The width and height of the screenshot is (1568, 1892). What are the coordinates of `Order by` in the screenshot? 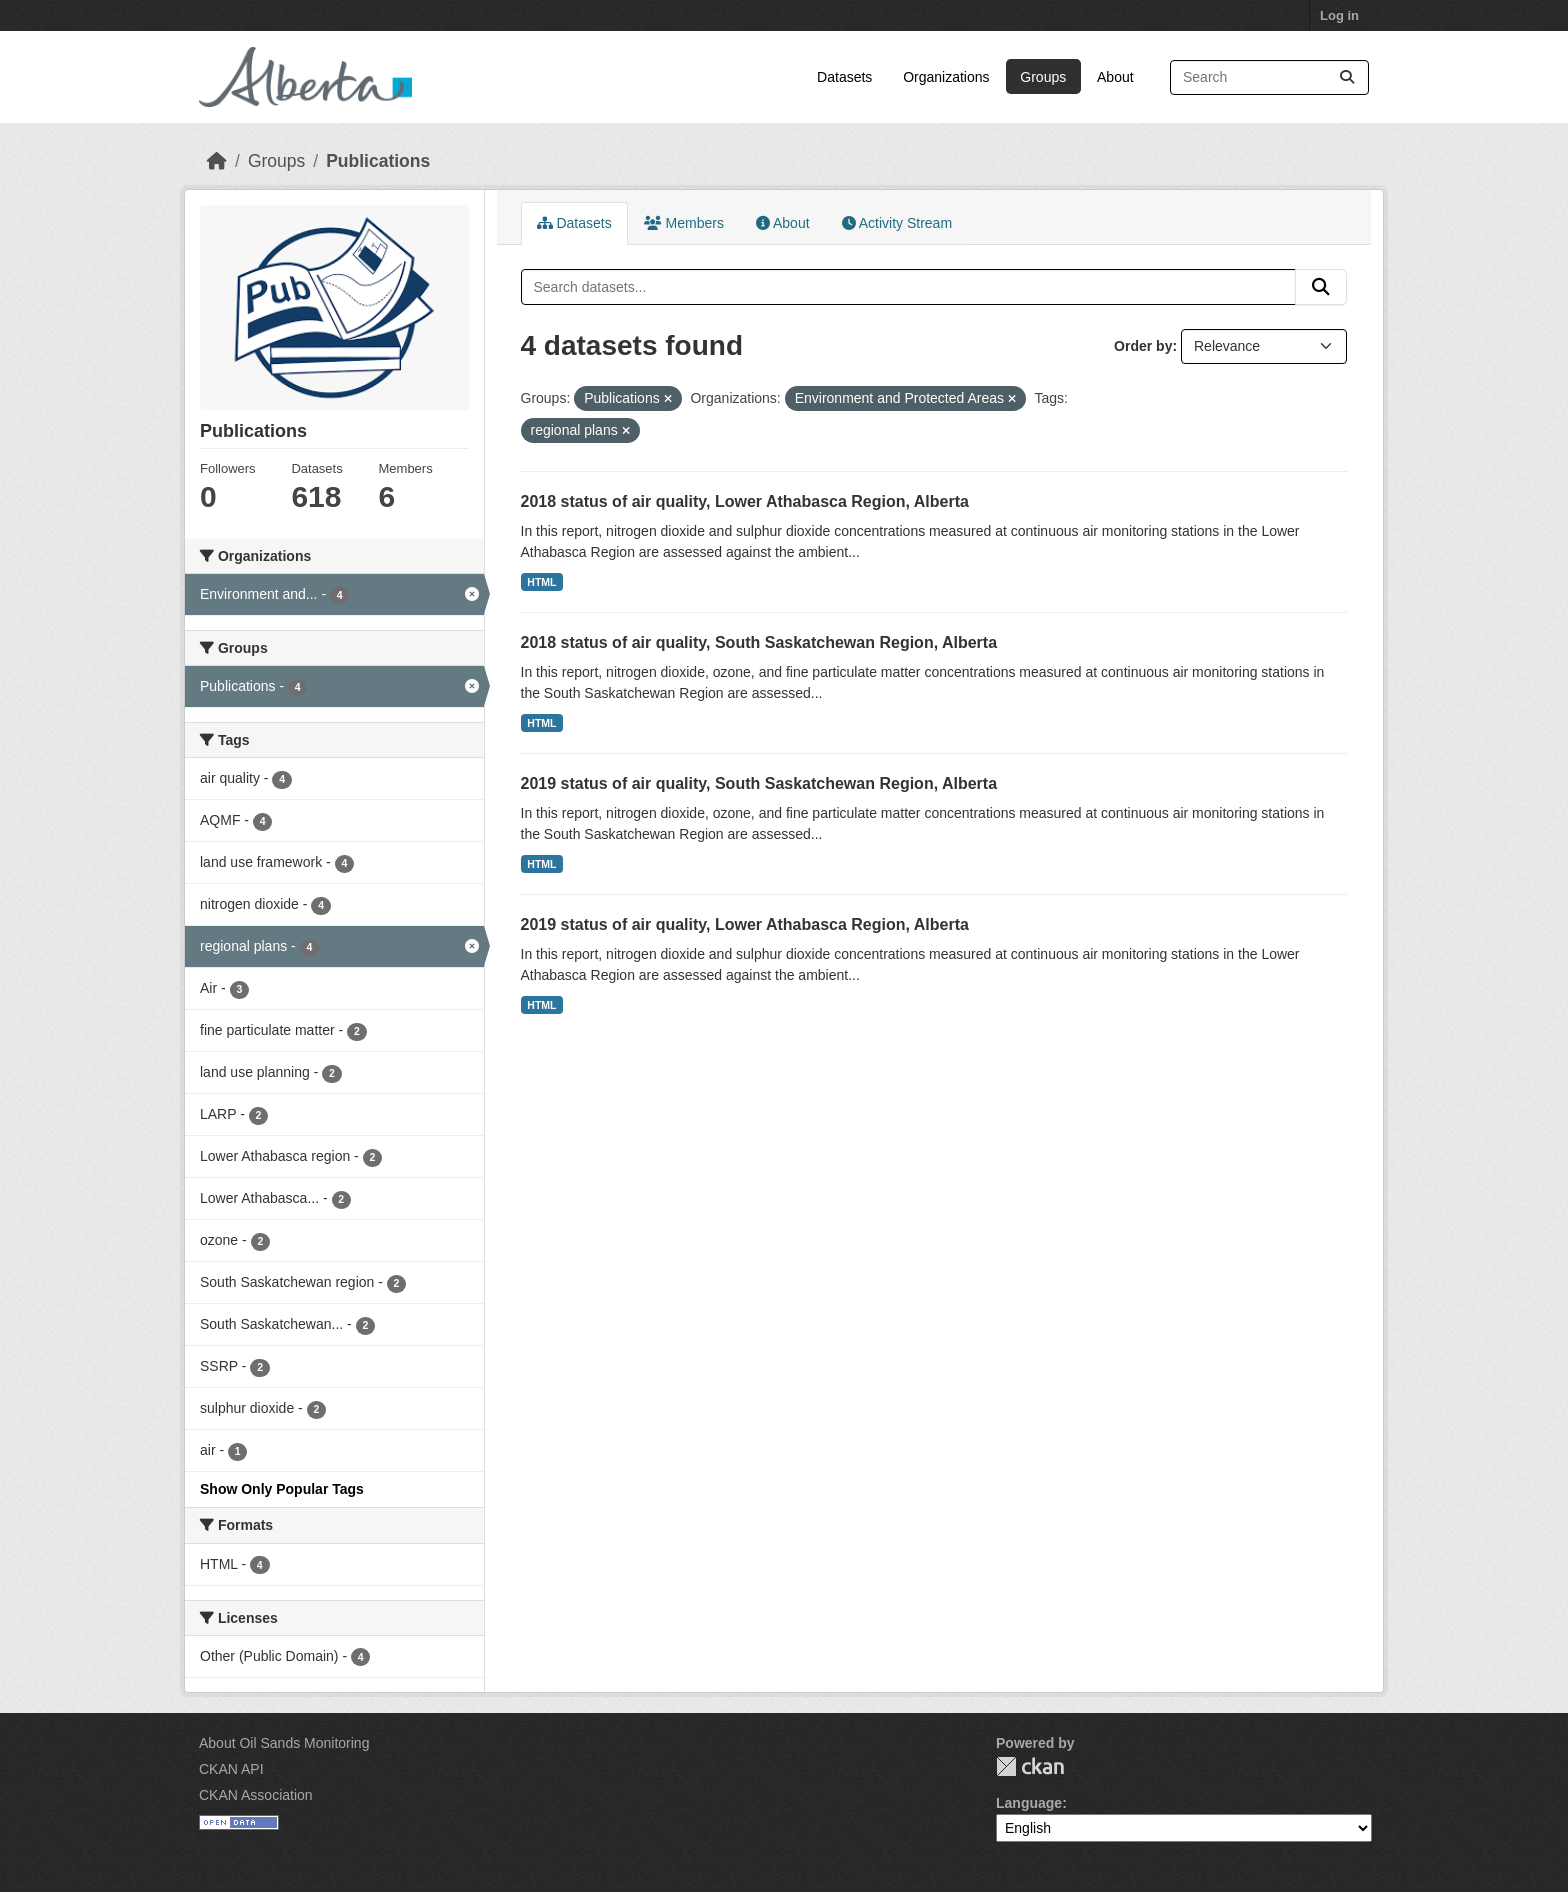 It's located at (1143, 346).